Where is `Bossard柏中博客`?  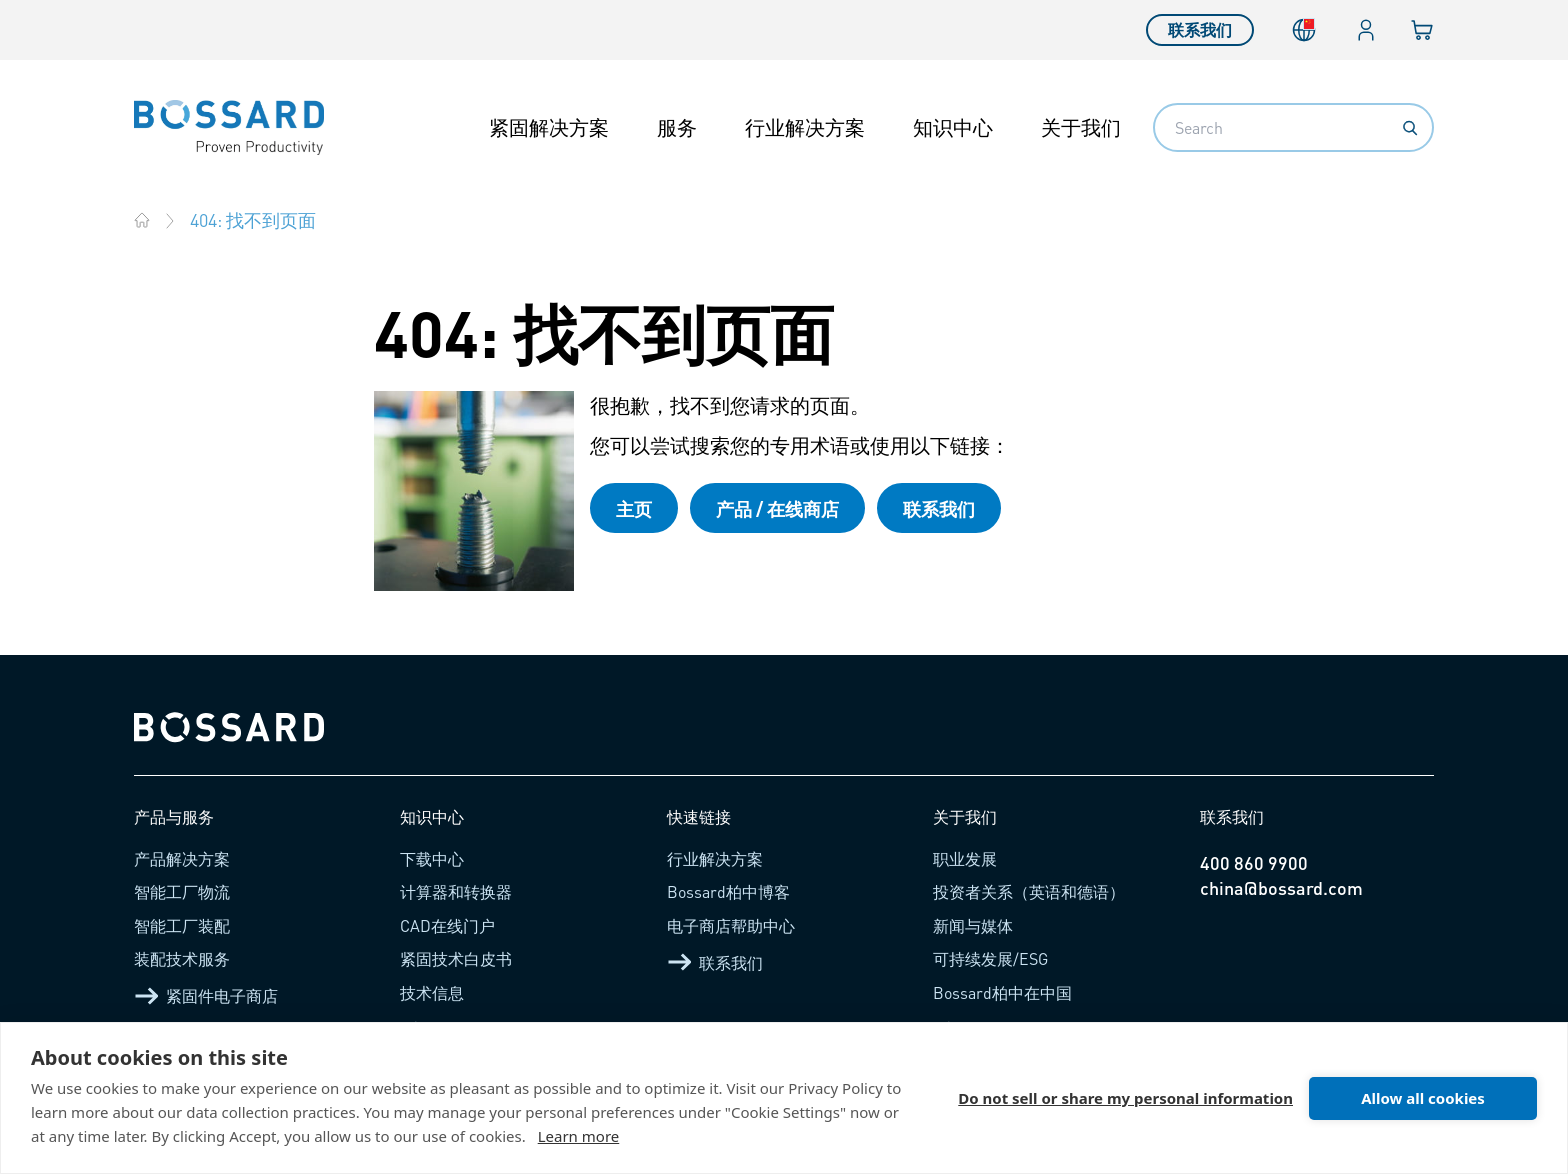
Bossard柏中博客 is located at coordinates (728, 891).